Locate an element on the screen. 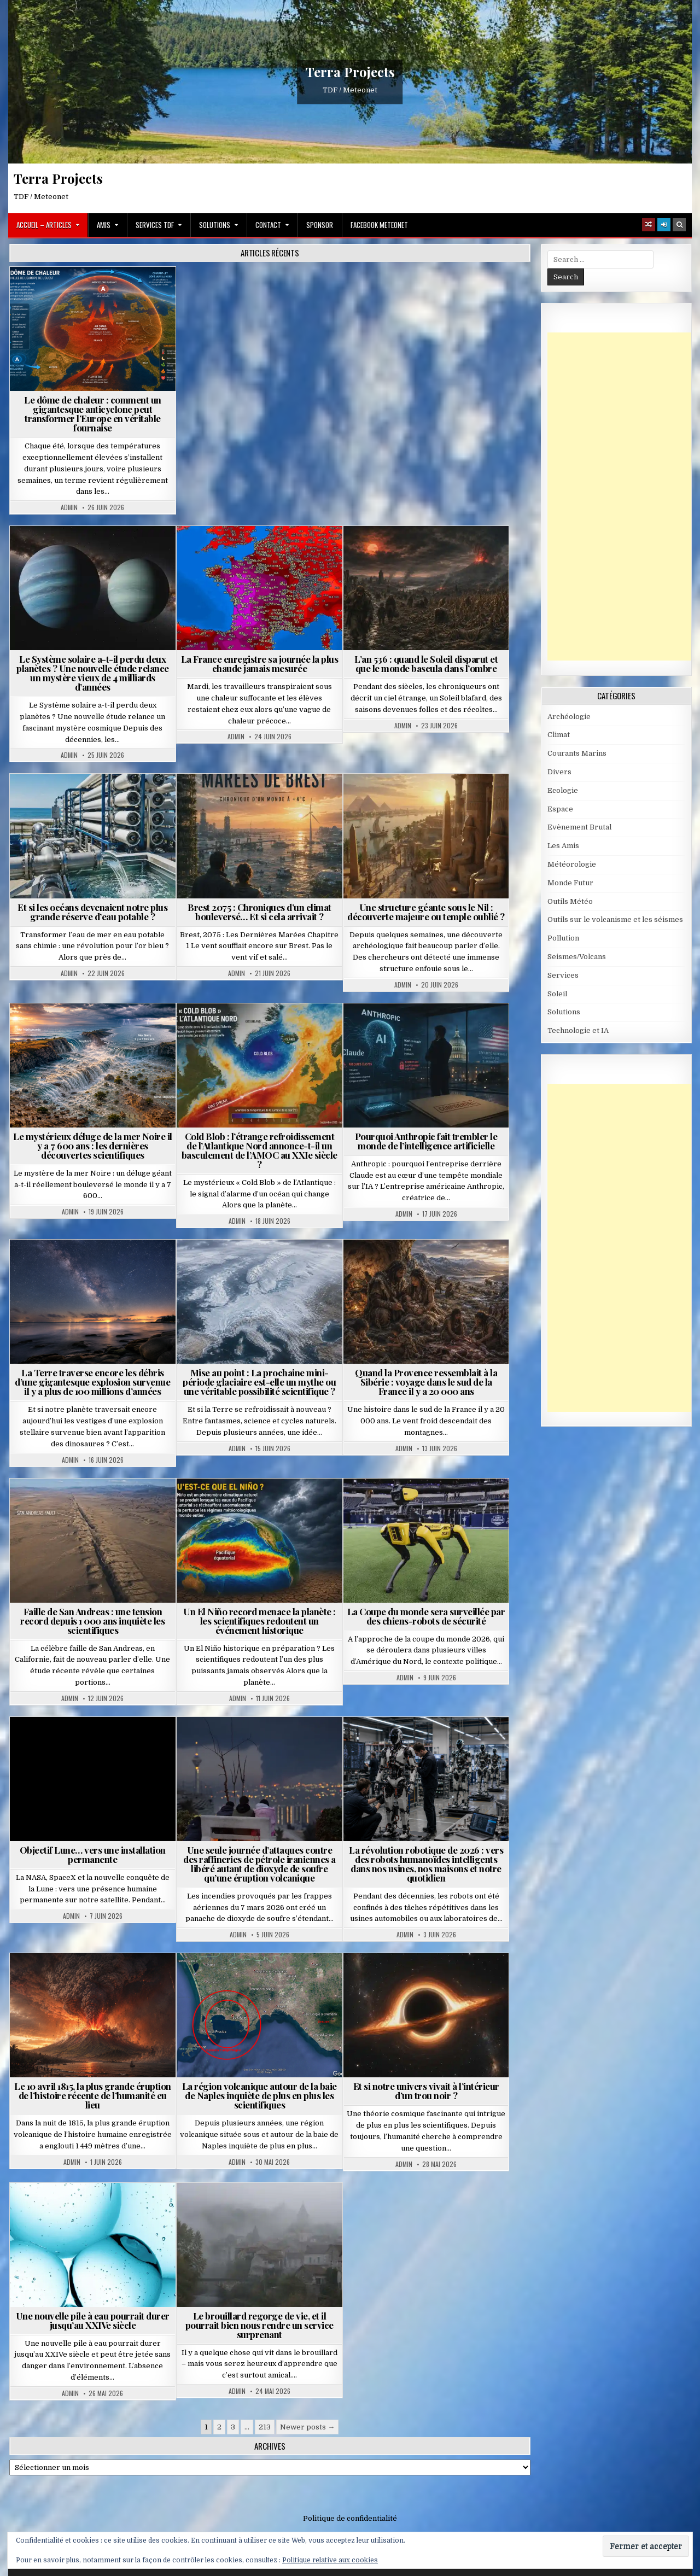 The image size is (700, 2576). Brest 2075 : Chroniques d’un climat bouleversé… Et si cela arrivait ? is located at coordinates (259, 911).